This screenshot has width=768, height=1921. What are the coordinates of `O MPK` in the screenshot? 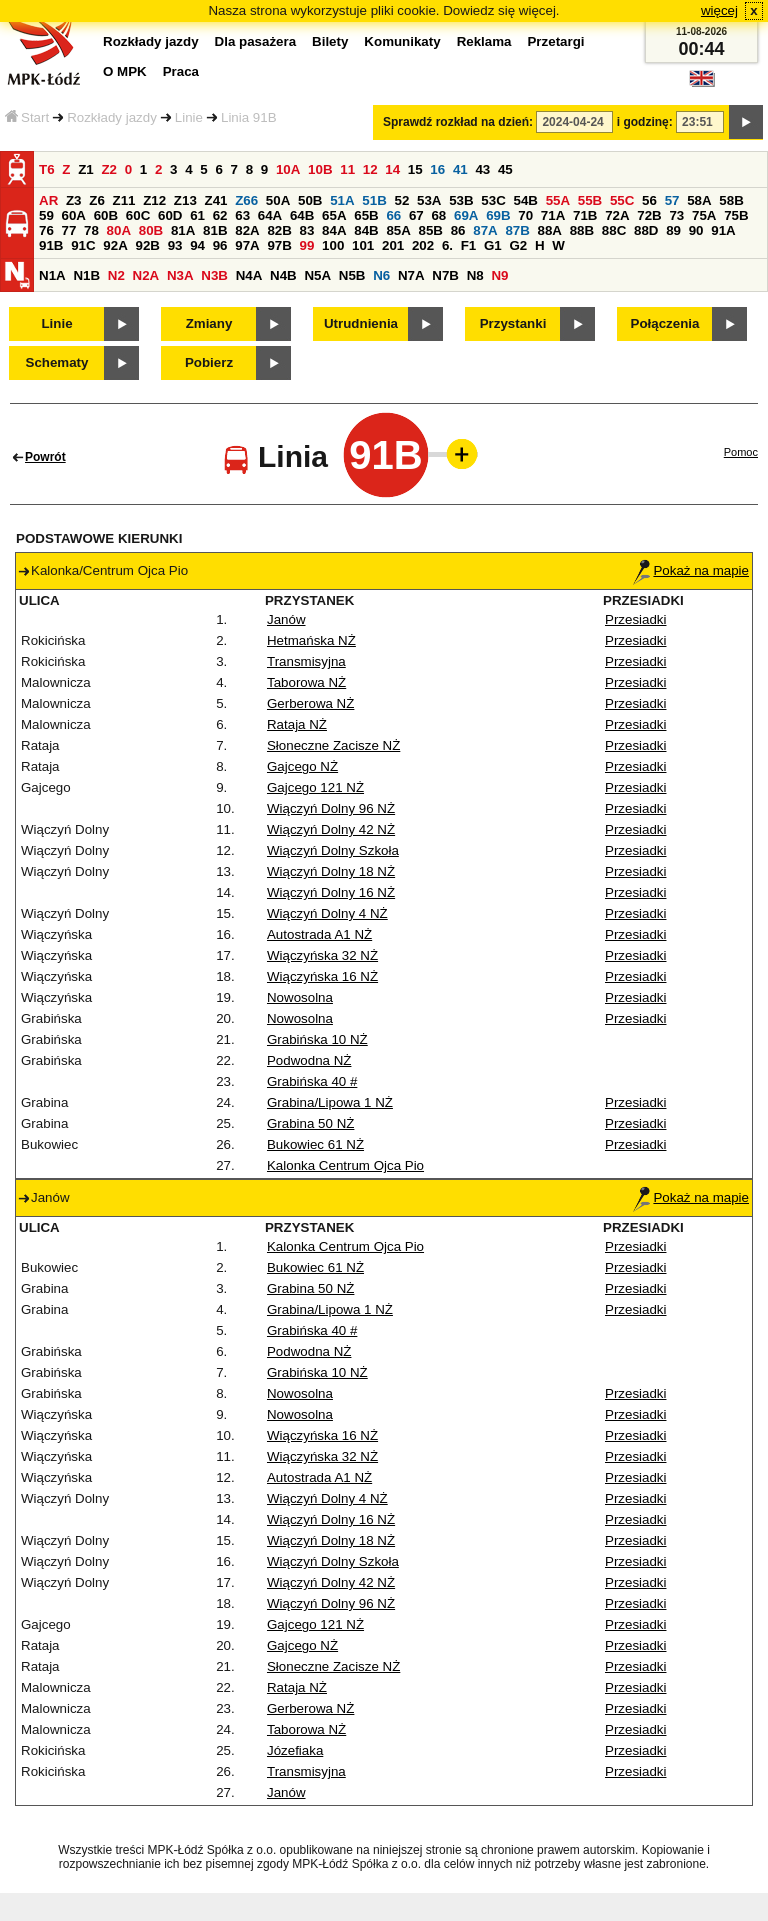 It's located at (125, 71).